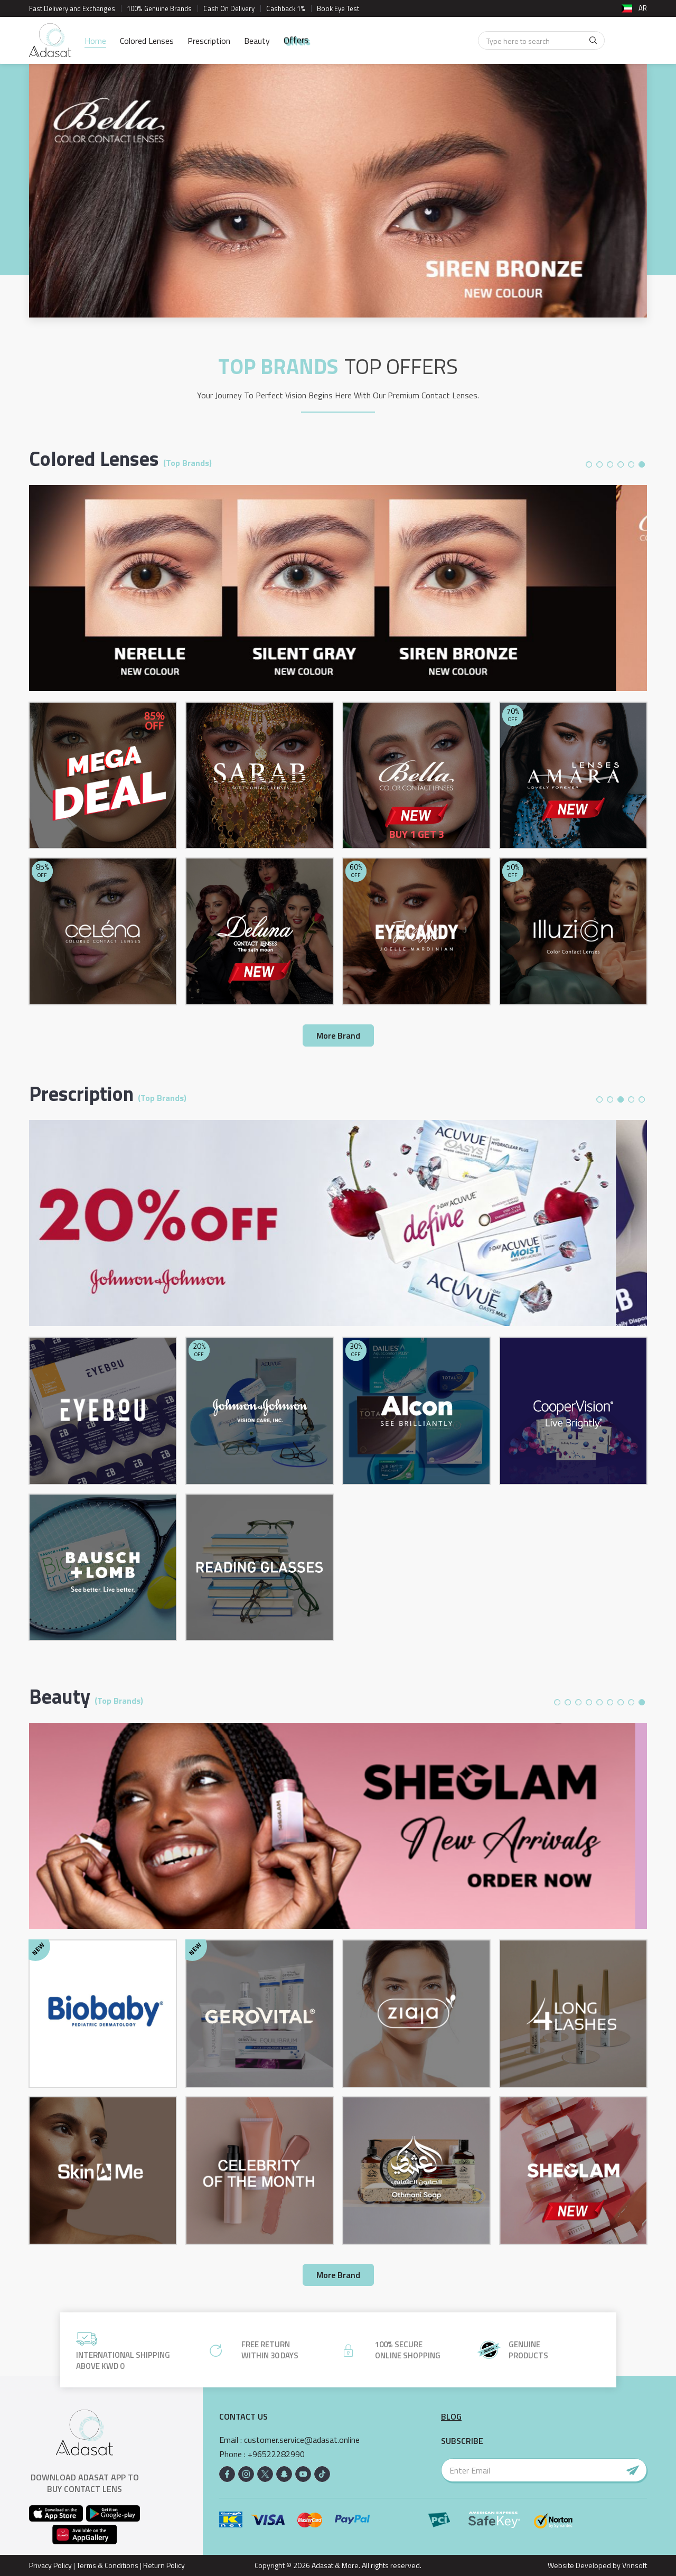 This screenshot has width=676, height=2576. Describe the element at coordinates (634, 2565) in the screenshot. I see `Vrinsoft` at that location.